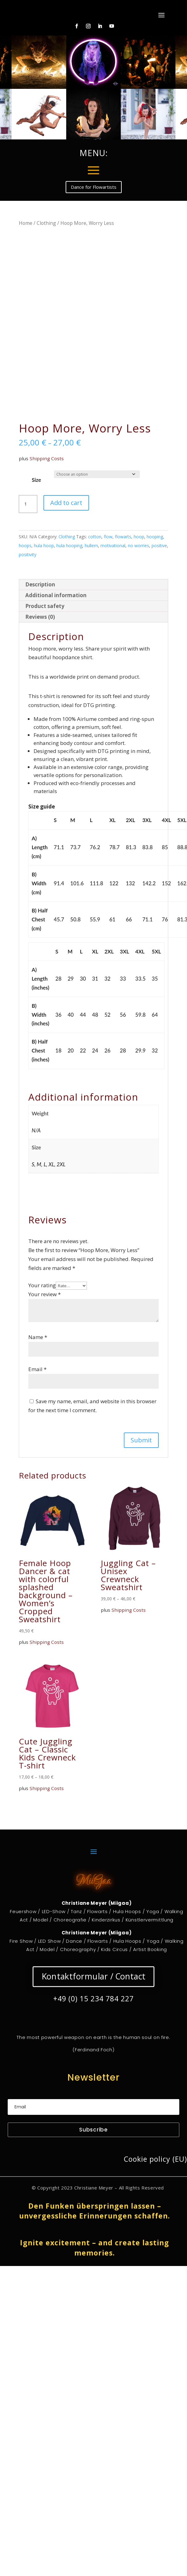  What do you see at coordinates (91, 545) in the screenshot?
I see `hullern` at bounding box center [91, 545].